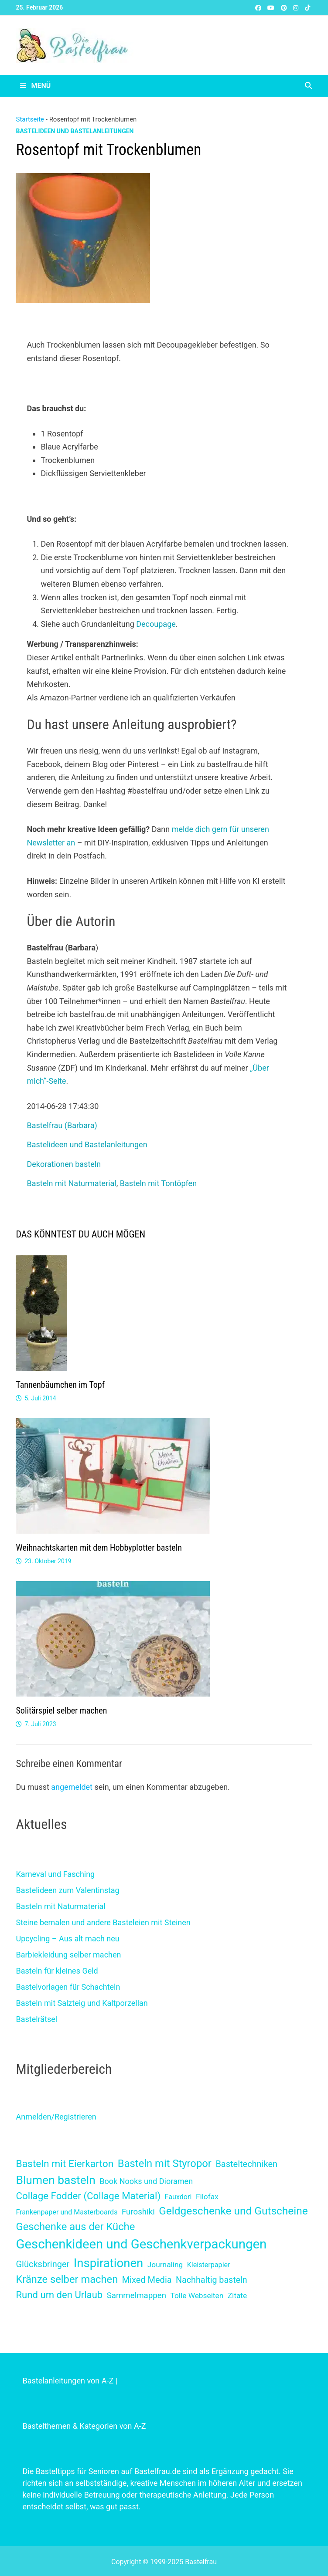  Describe the element at coordinates (138, 2212) in the screenshot. I see `Furoshiki [Furoshiki (4 Einträge)]` at that location.